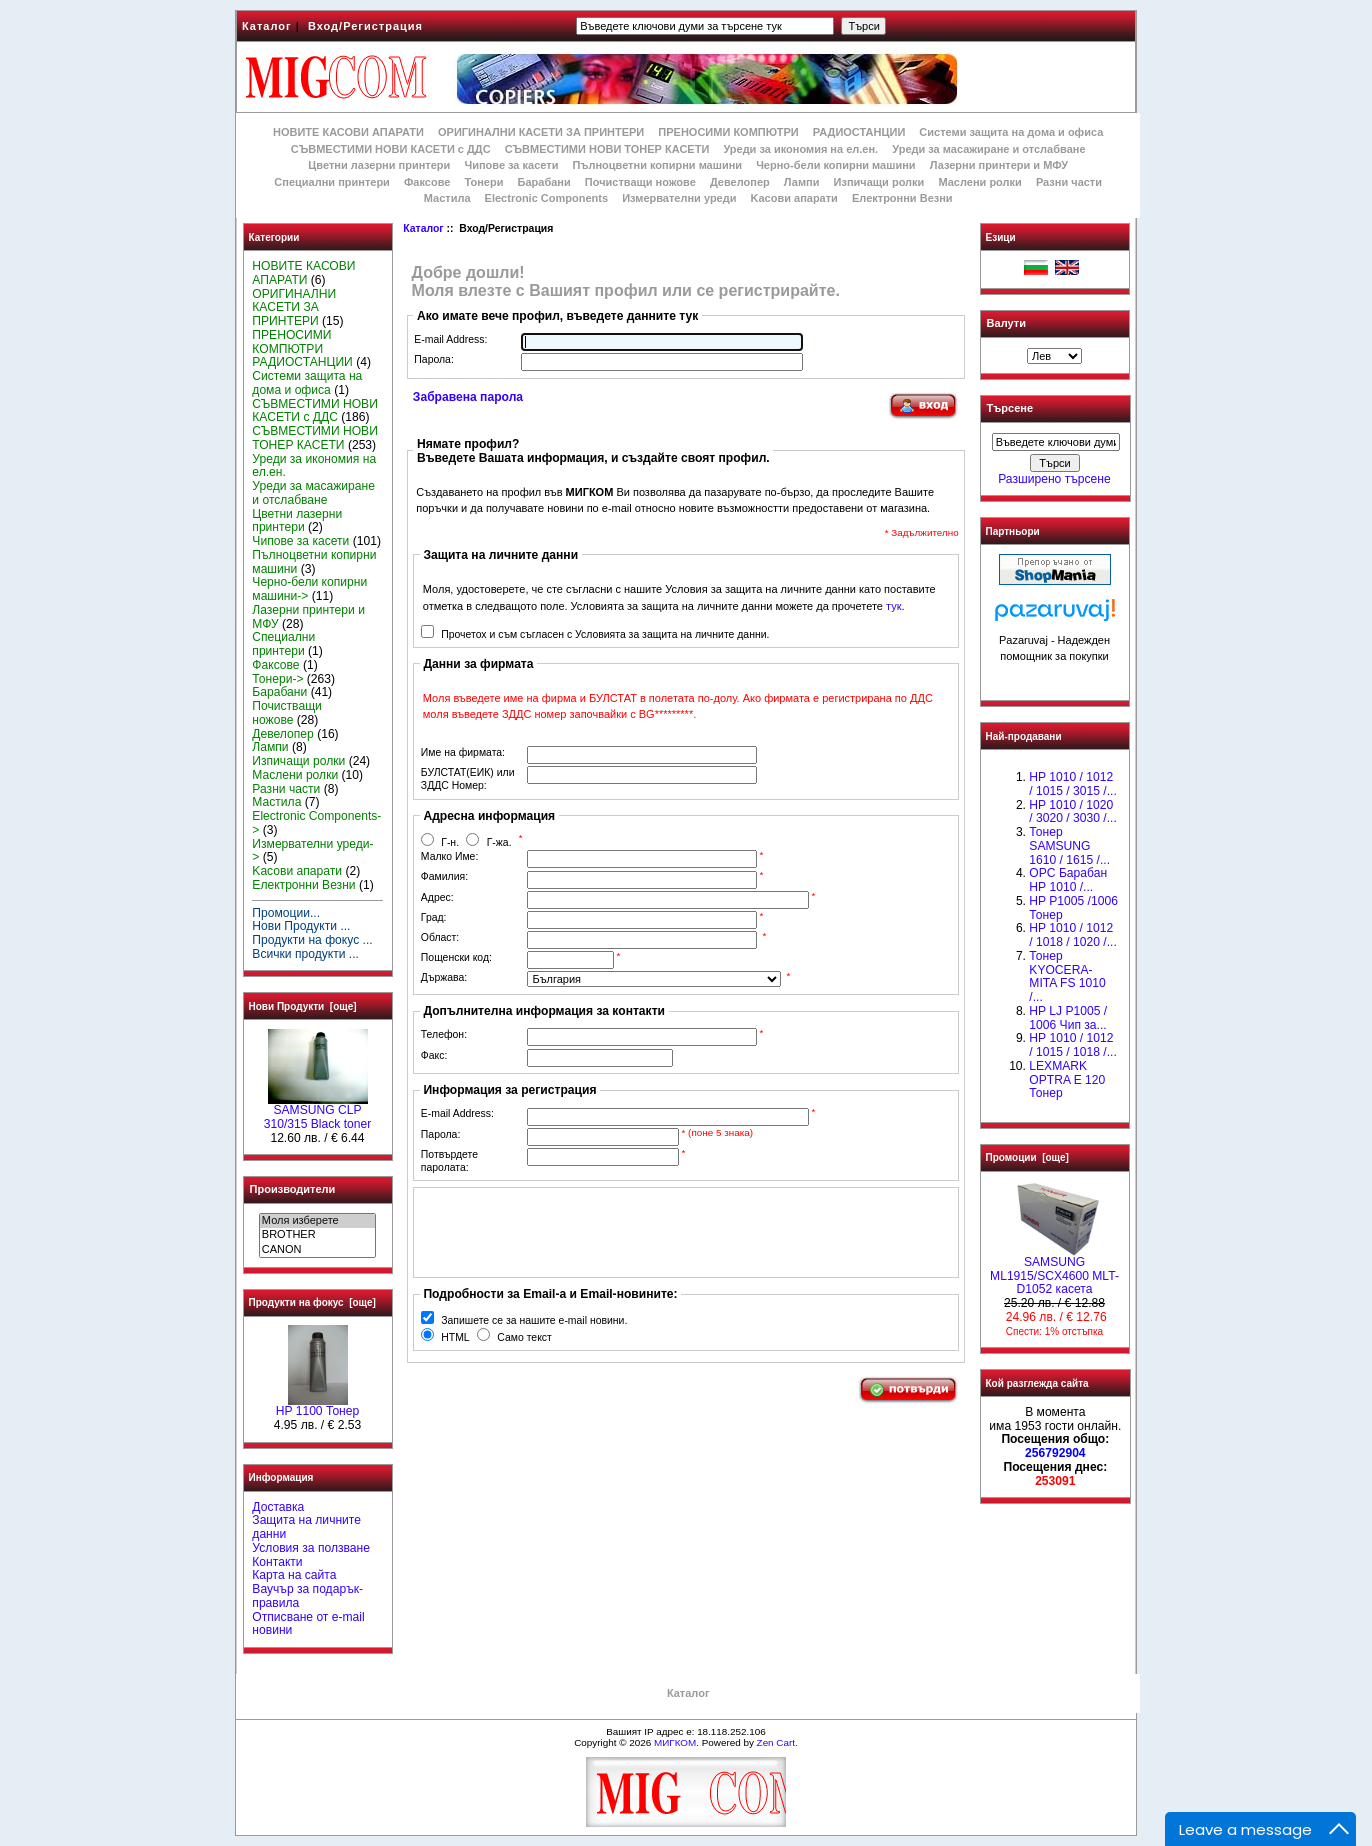 This screenshot has height=1846, width=1372. Describe the element at coordinates (277, 1562) in the screenshot. I see `Контакти` at that location.